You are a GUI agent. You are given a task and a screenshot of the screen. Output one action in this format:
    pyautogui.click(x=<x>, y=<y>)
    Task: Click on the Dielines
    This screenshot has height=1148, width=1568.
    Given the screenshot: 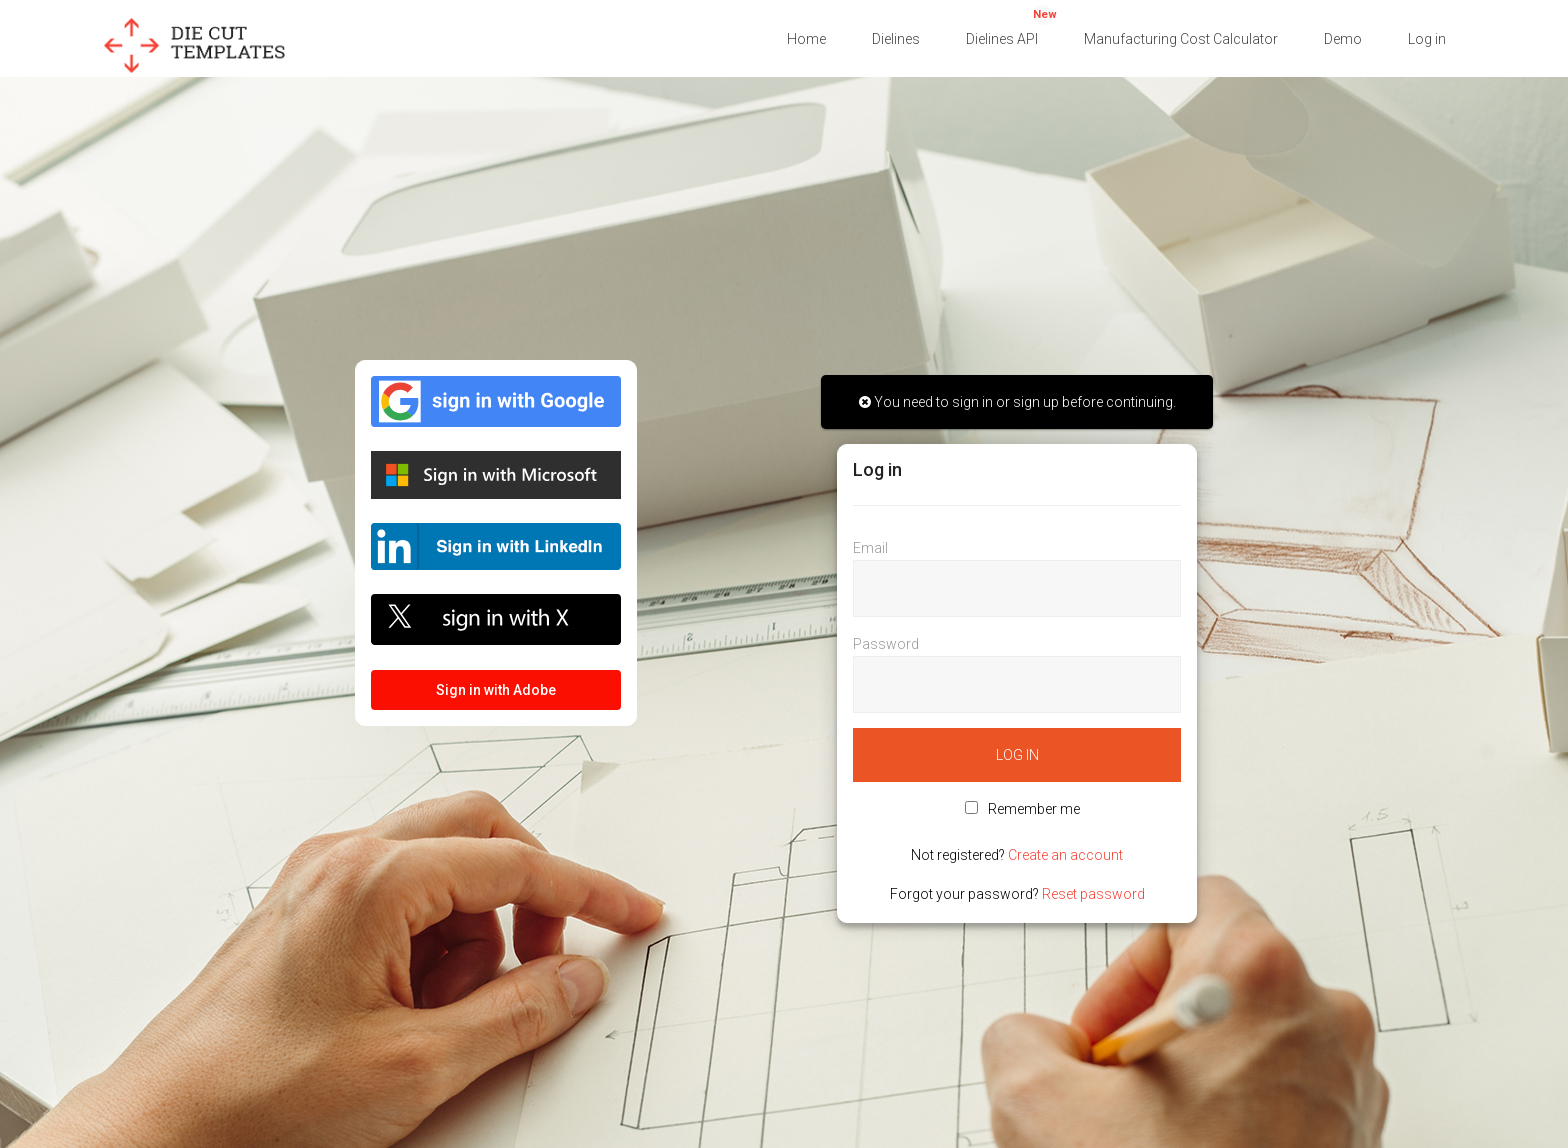 What is the action you would take?
    pyautogui.click(x=896, y=39)
    